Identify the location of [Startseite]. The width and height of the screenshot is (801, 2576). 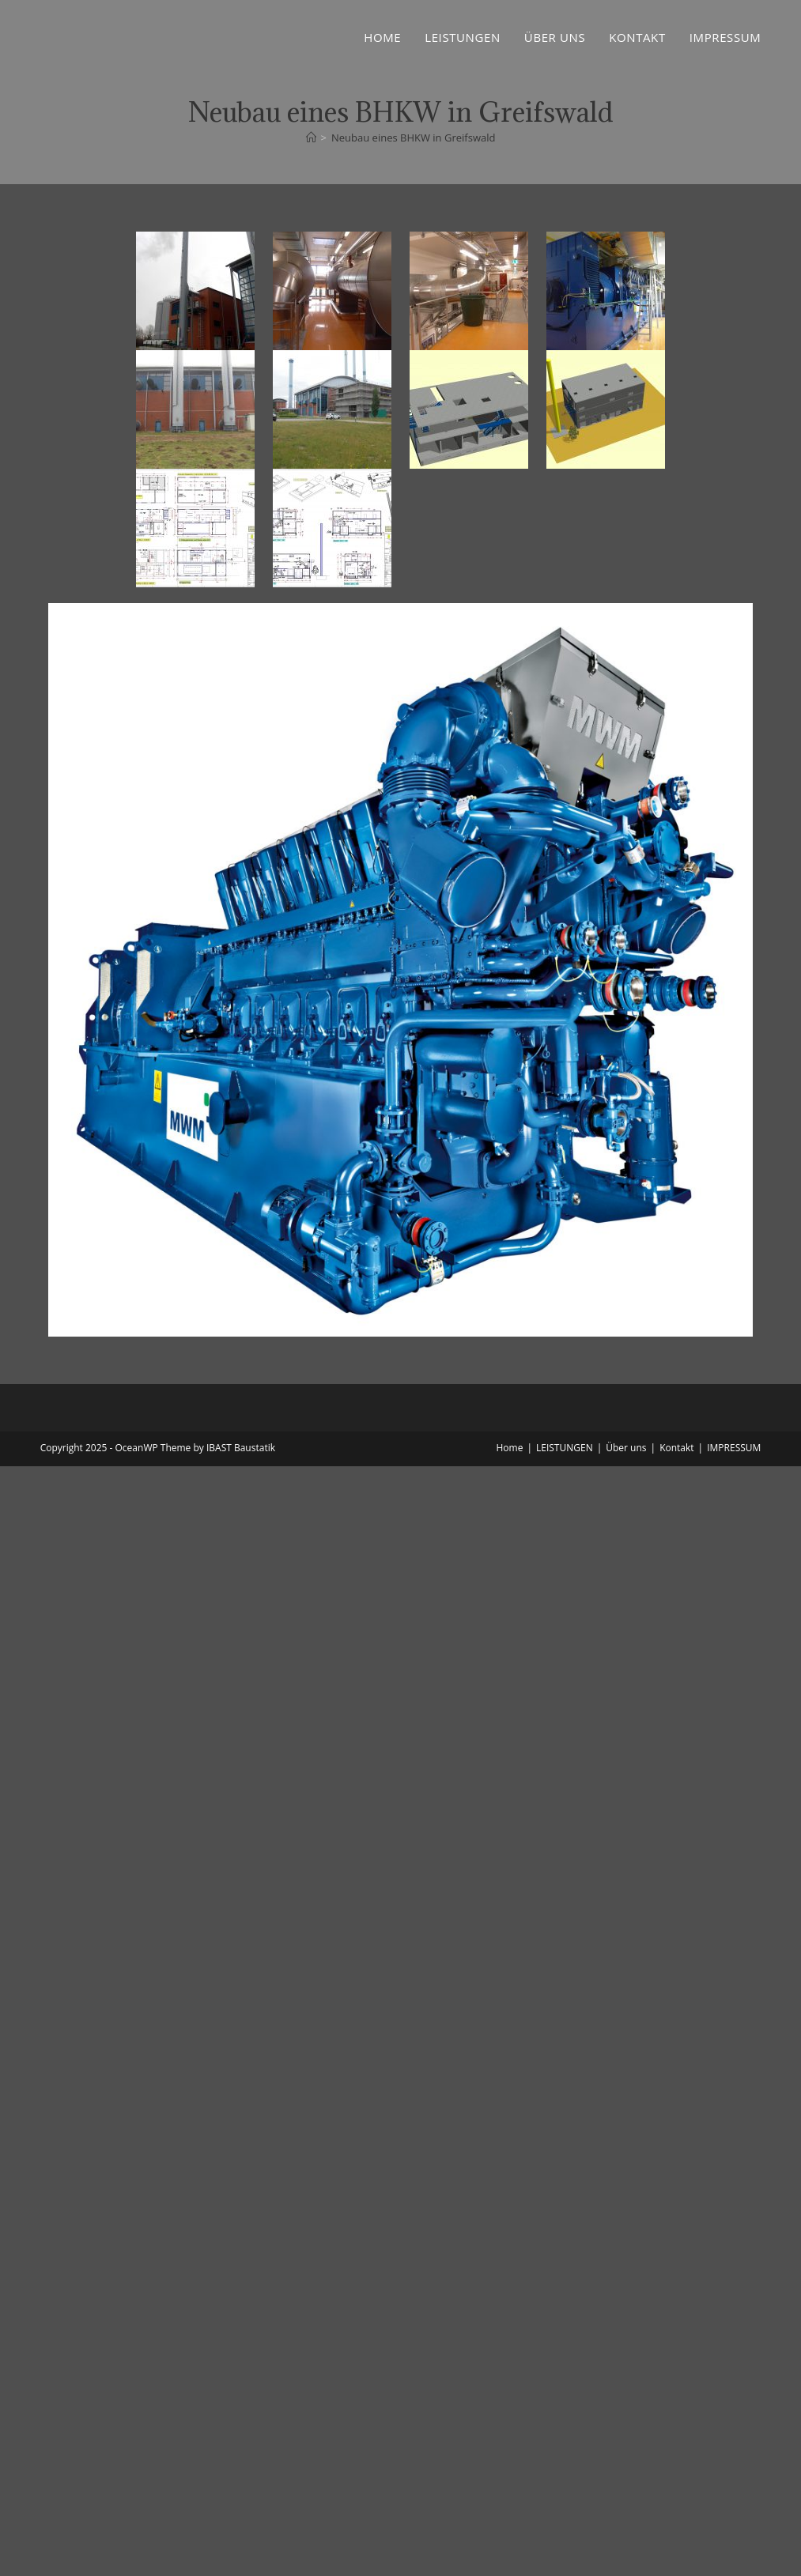
(311, 137).